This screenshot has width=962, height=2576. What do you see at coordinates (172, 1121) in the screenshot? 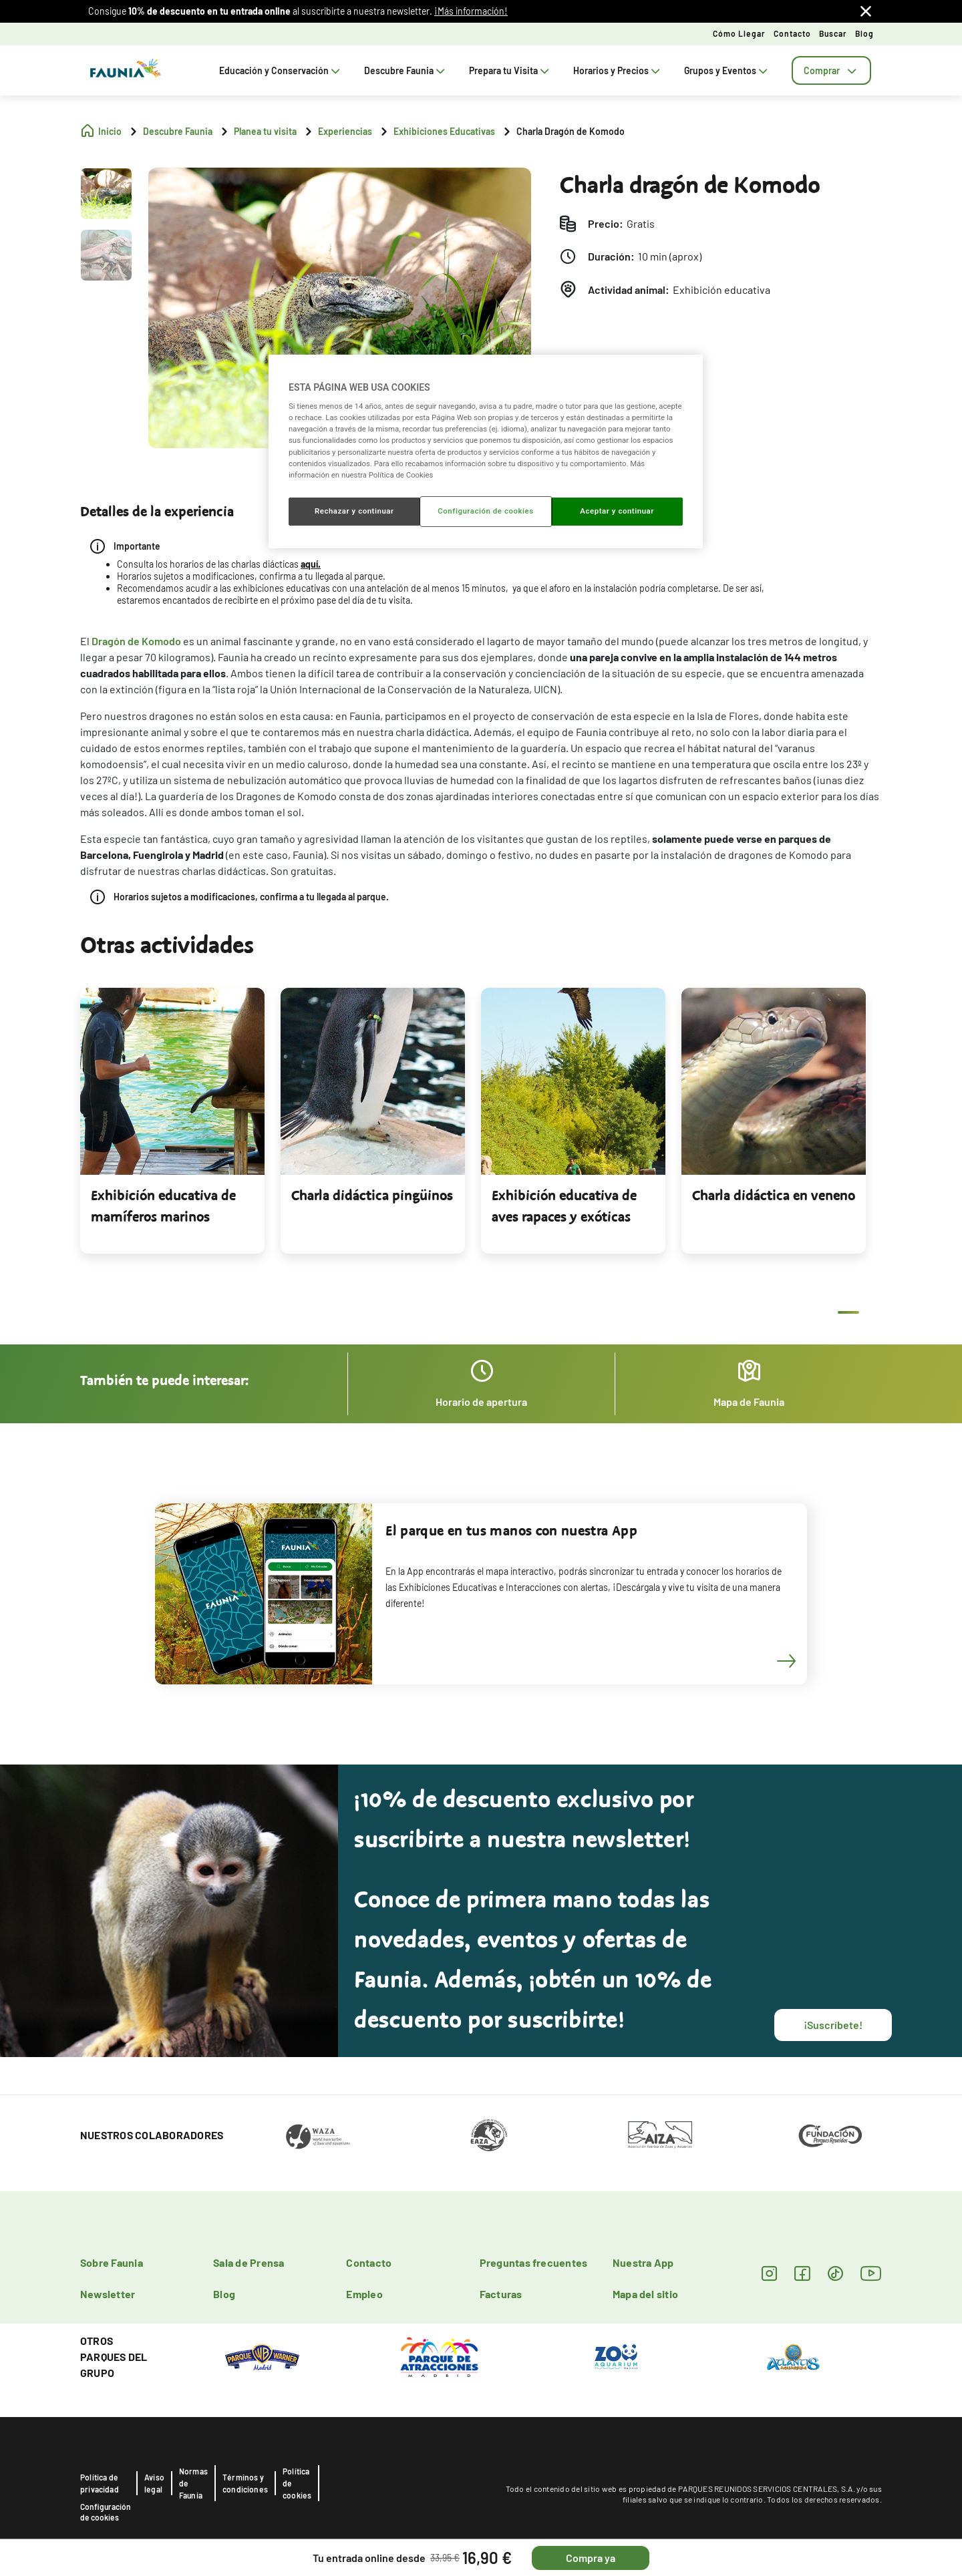
I see `[tabpanel]` at bounding box center [172, 1121].